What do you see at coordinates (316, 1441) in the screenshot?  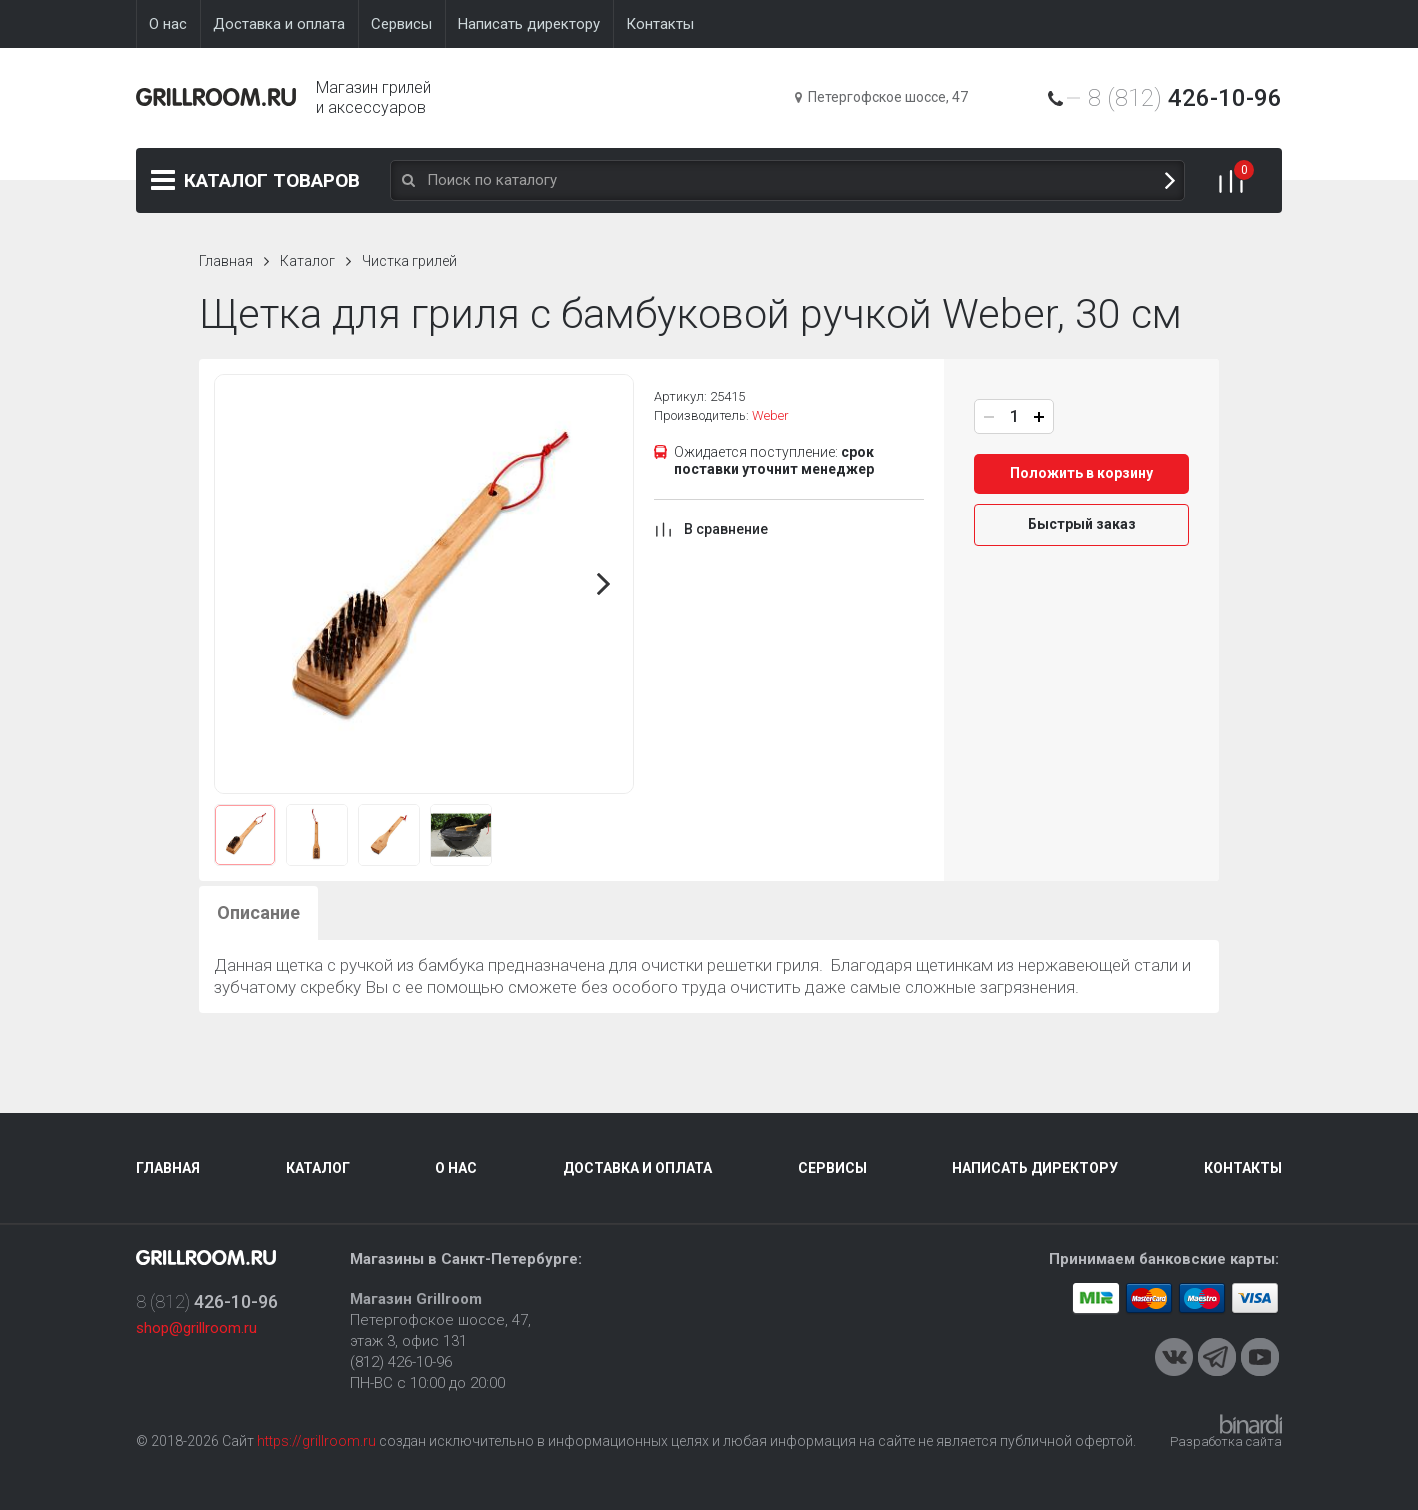 I see `https://grillroom.ru` at bounding box center [316, 1441].